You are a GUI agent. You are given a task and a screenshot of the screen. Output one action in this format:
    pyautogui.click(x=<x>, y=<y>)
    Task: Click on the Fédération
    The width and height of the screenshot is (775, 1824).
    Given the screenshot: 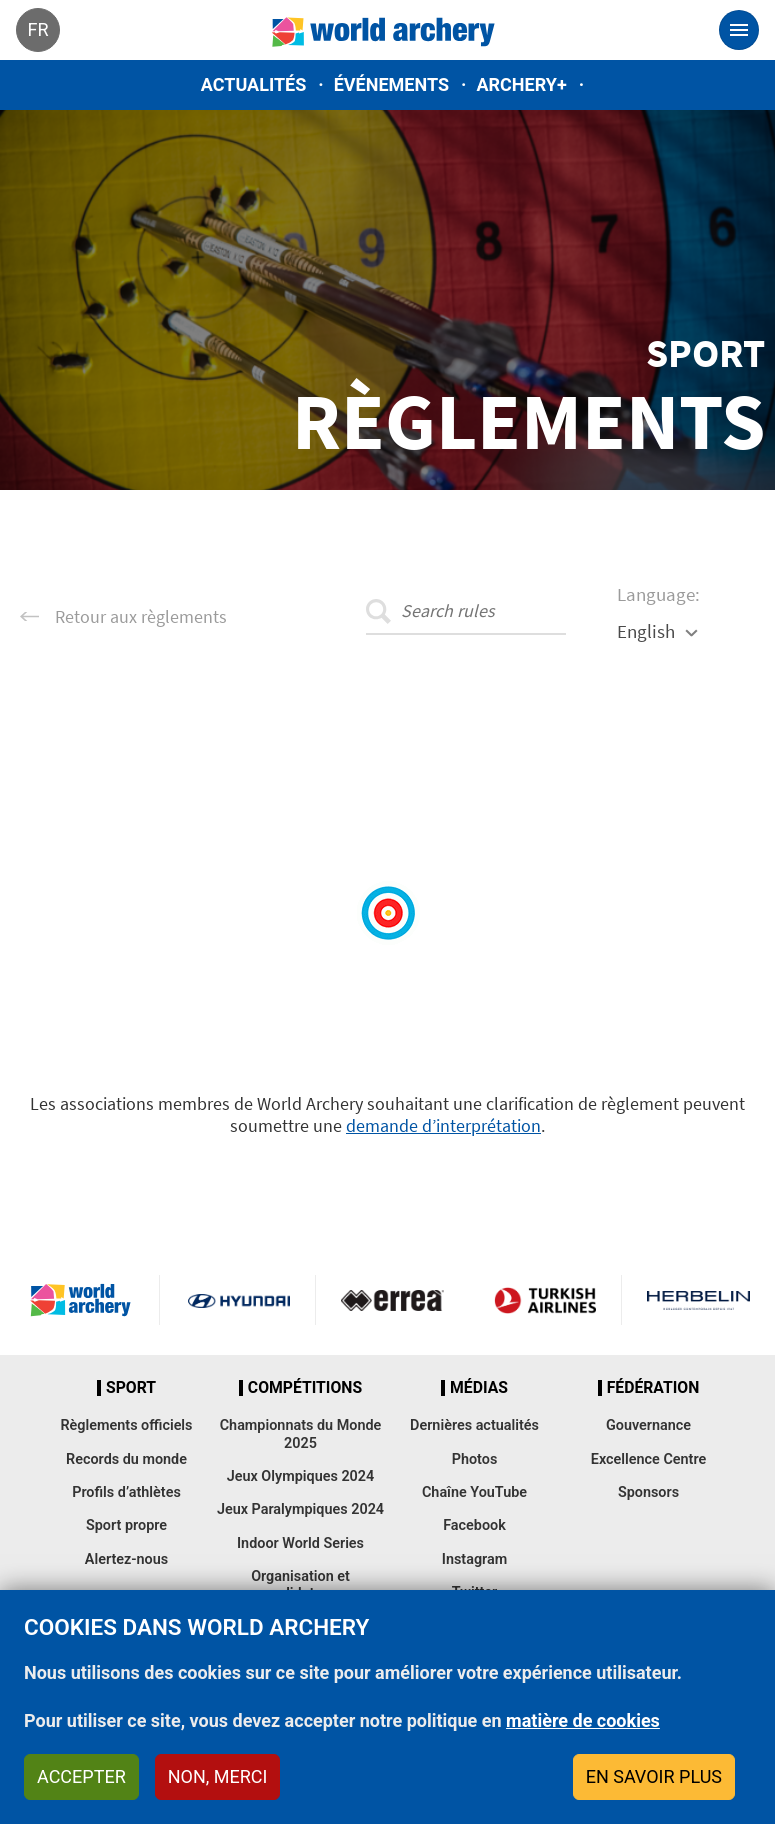 What is the action you would take?
    pyautogui.click(x=653, y=1388)
    